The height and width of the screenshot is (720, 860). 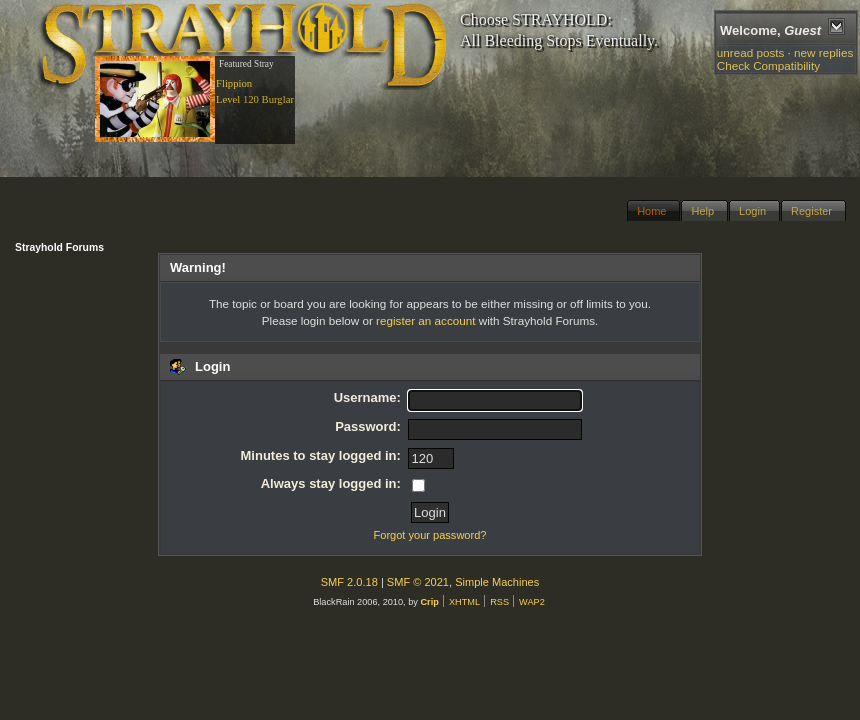 What do you see at coordinates (430, 535) in the screenshot?
I see `Forgot your password?` at bounding box center [430, 535].